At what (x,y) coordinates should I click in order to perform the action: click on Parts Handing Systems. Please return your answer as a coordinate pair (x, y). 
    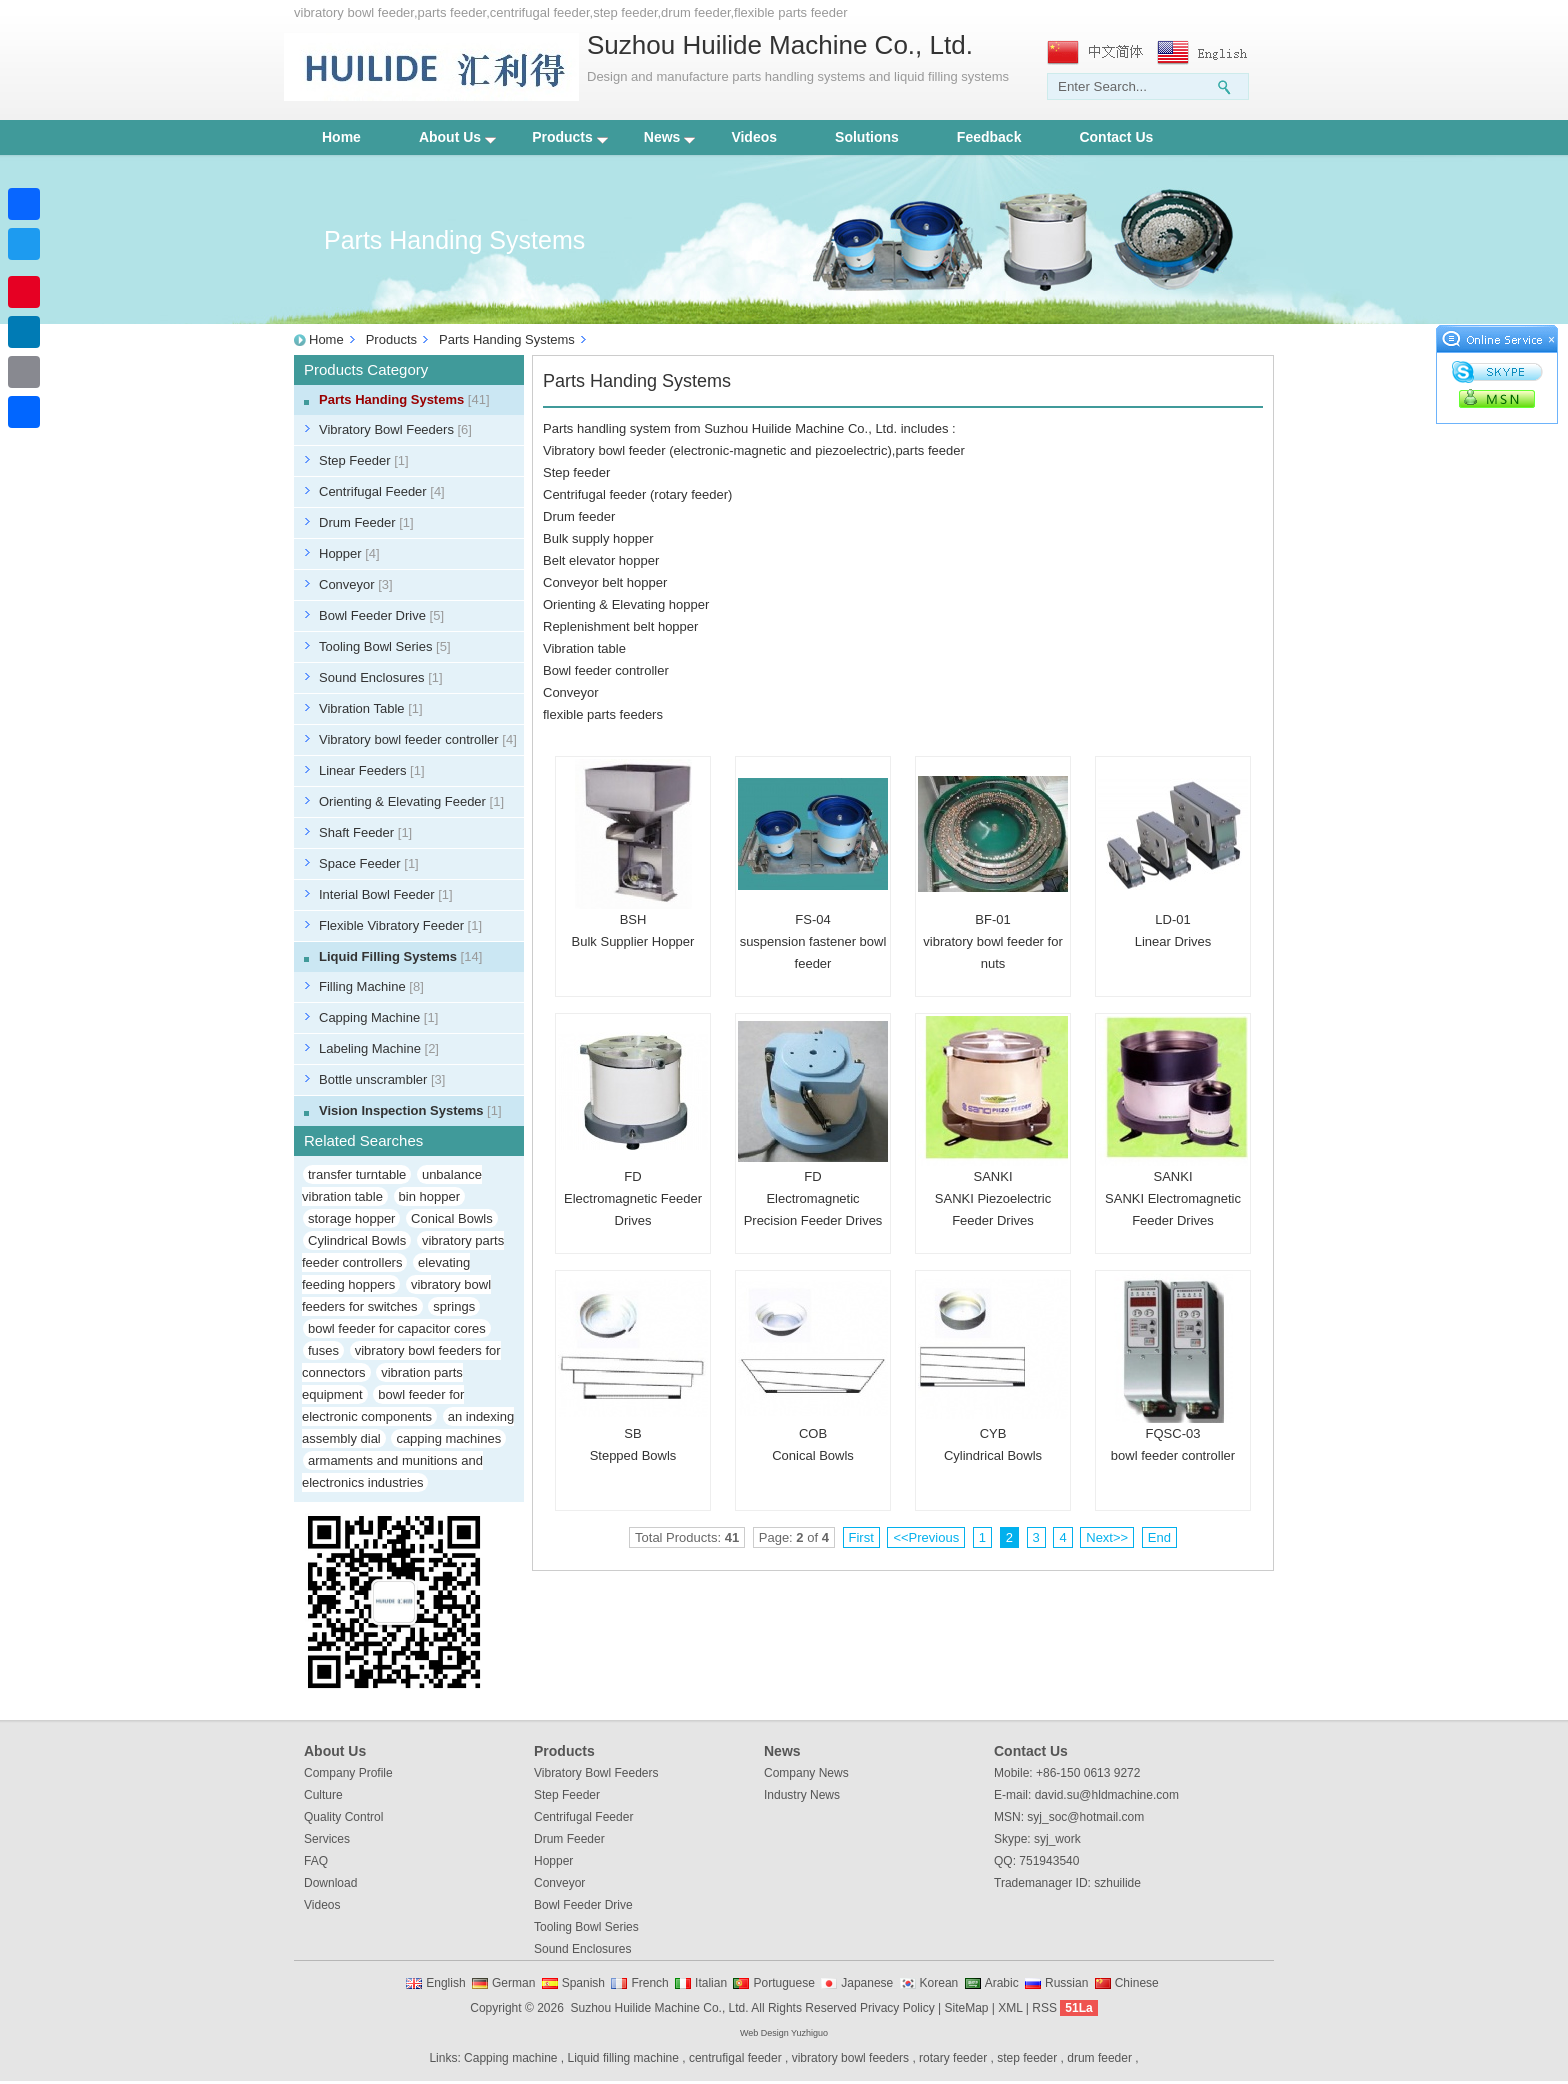
    Looking at the image, I should click on (507, 339).